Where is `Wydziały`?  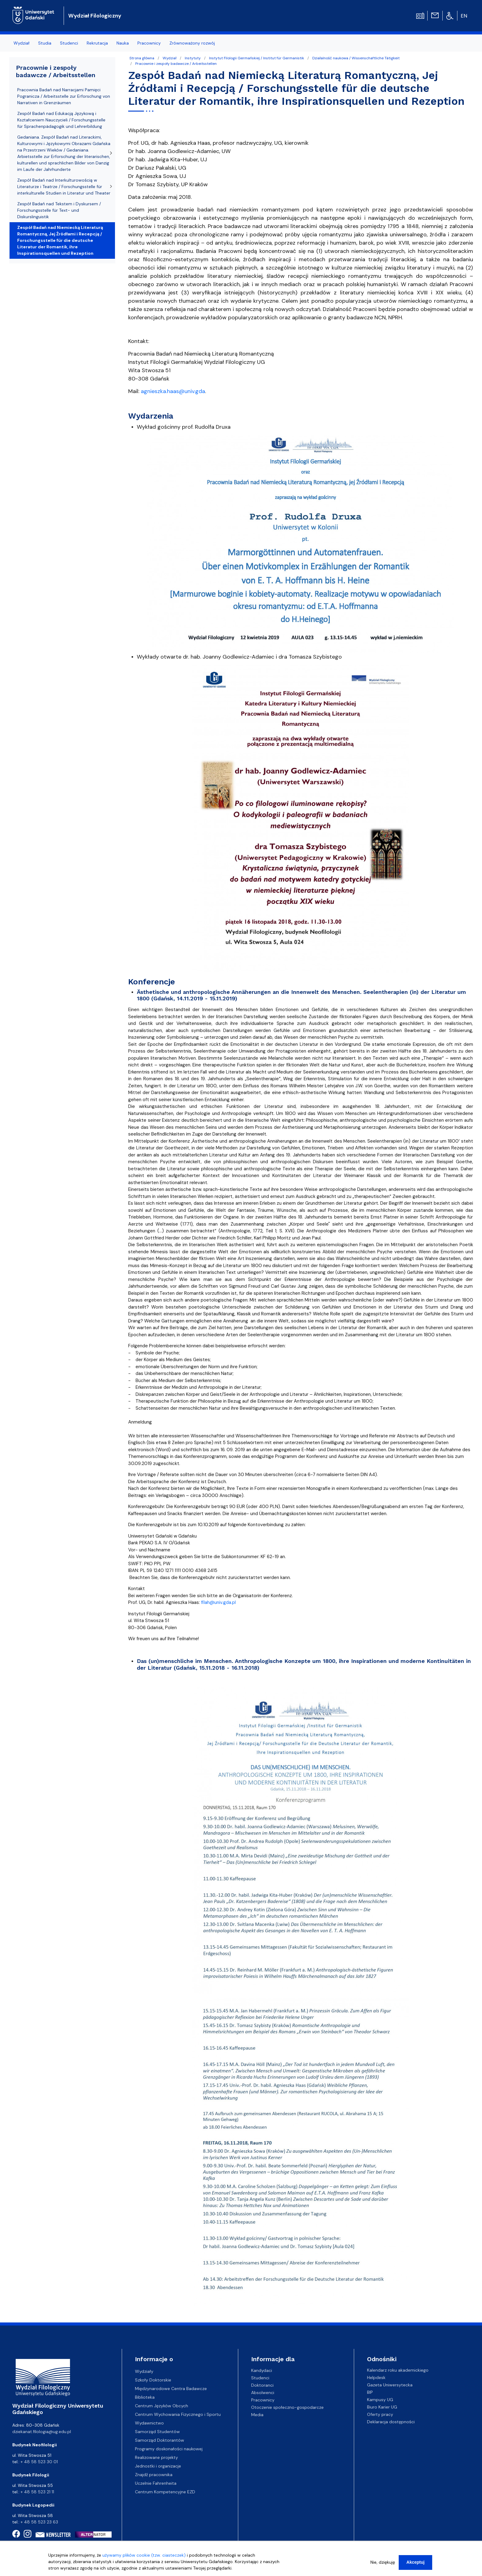
Wydziały is located at coordinates (144, 2371).